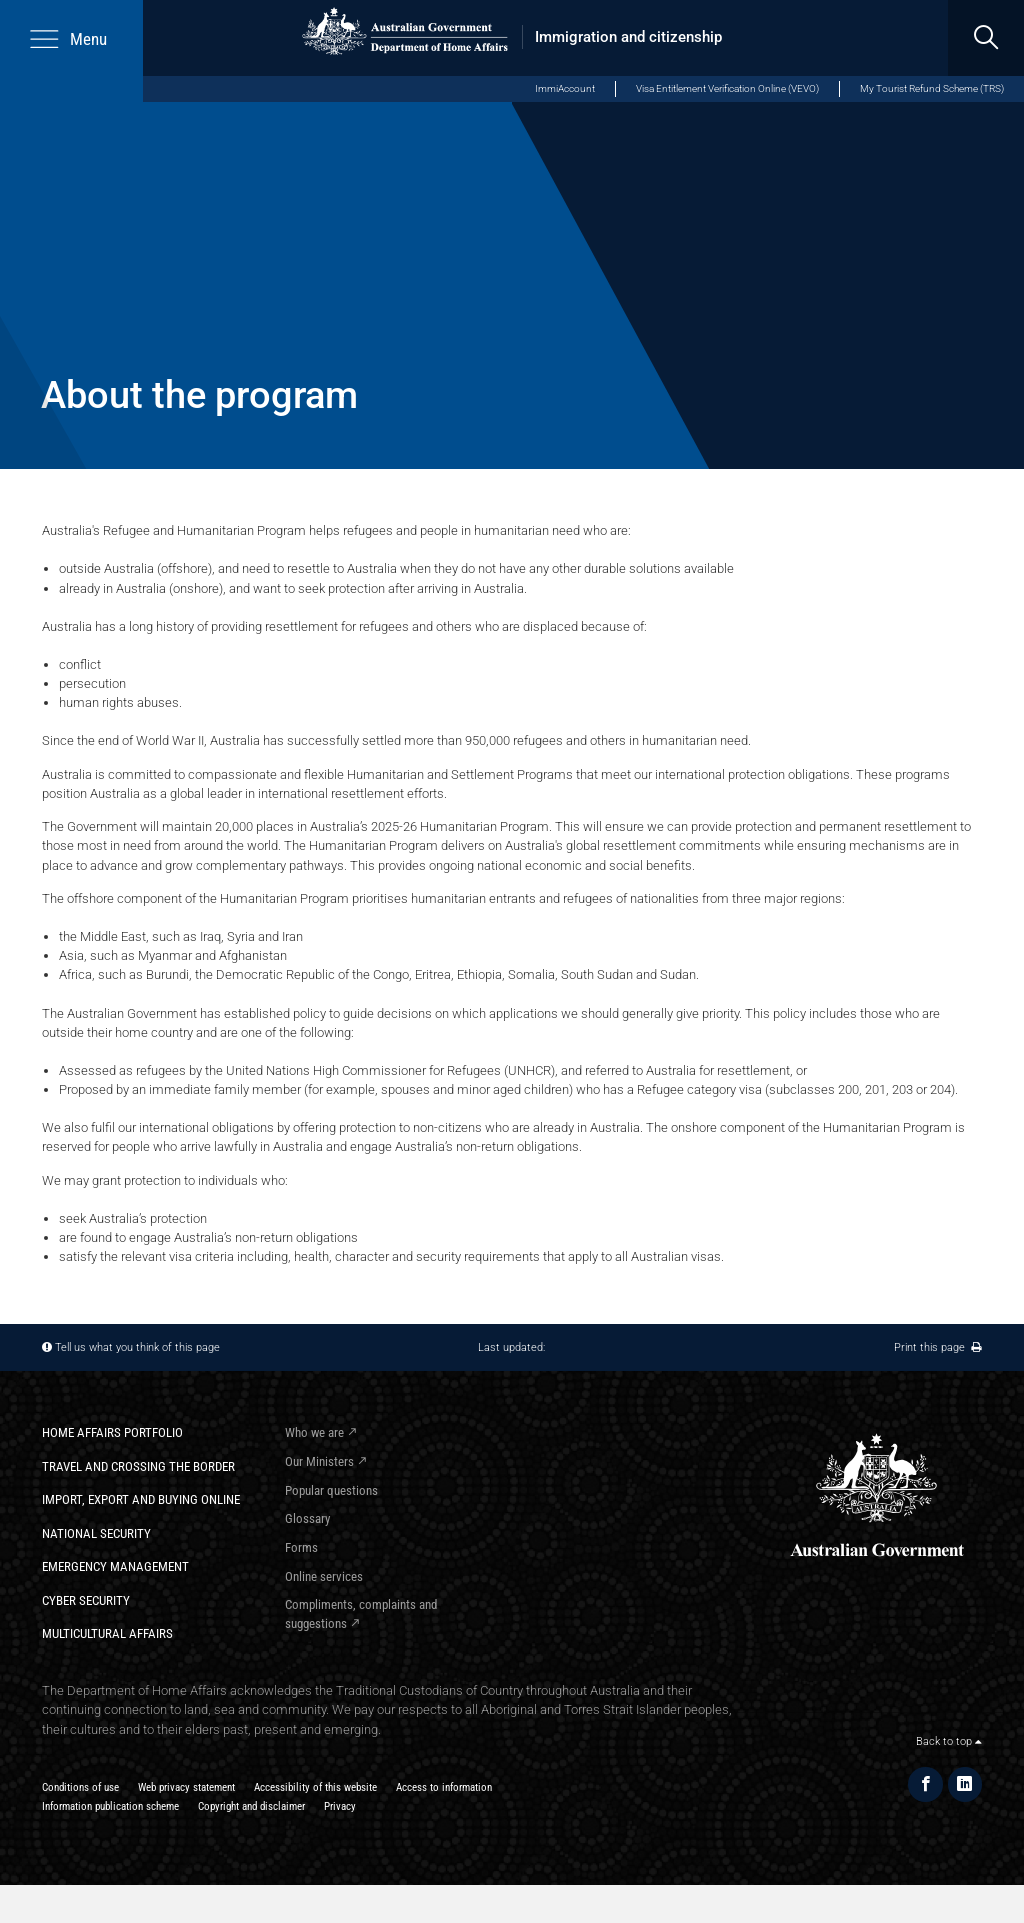  What do you see at coordinates (80, 1787) in the screenshot?
I see `Conditions of use` at bounding box center [80, 1787].